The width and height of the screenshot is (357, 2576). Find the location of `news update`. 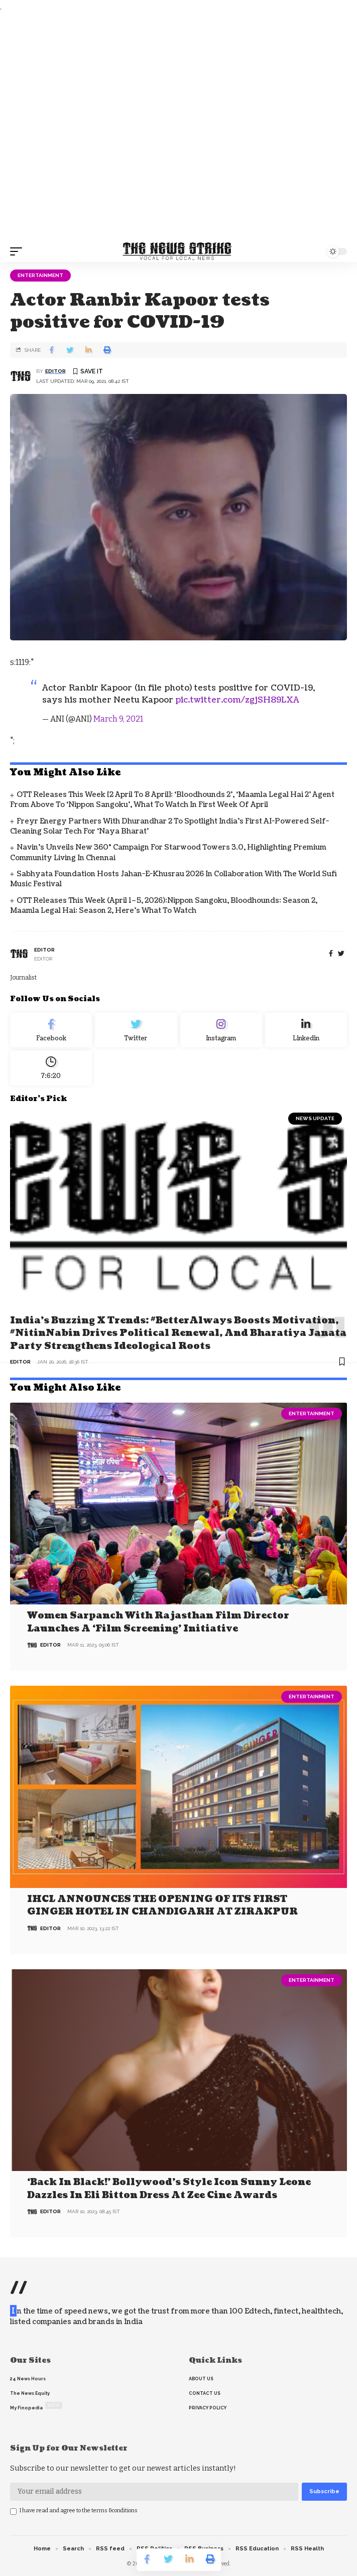

news update is located at coordinates (315, 1118).